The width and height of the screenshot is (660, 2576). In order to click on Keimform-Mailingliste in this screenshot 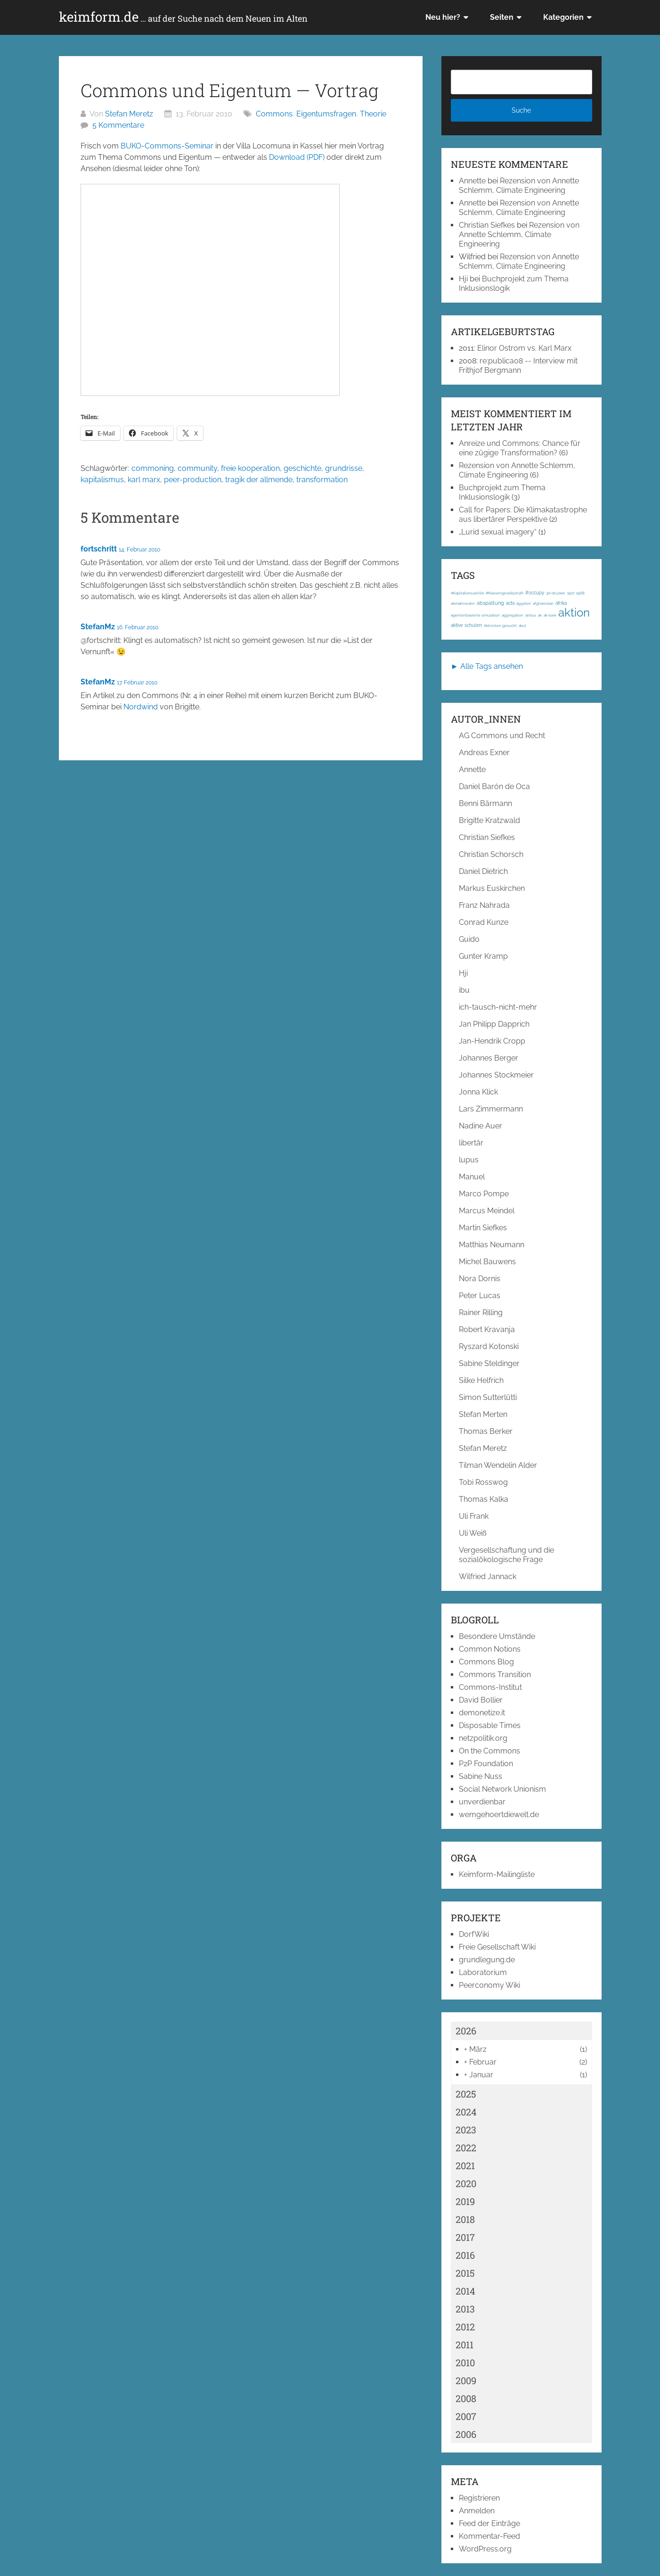, I will do `click(497, 1874)`.